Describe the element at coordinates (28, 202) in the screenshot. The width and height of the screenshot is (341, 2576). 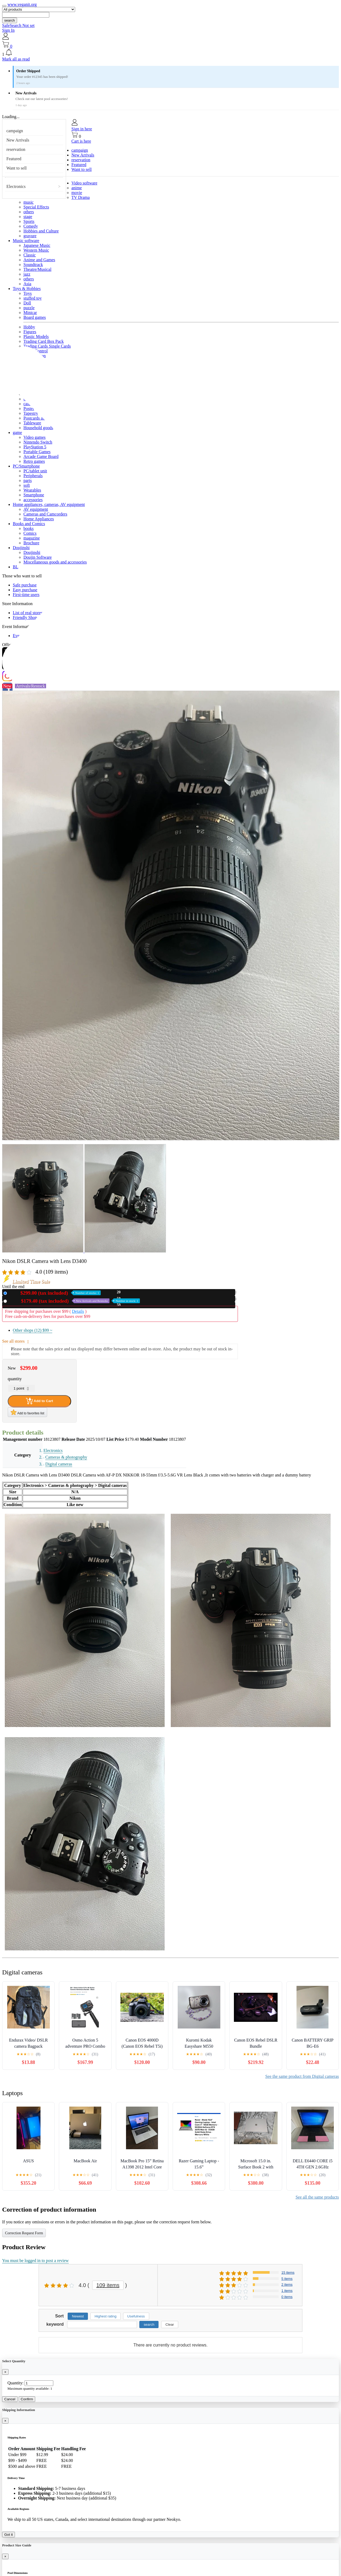
I see `music` at that location.